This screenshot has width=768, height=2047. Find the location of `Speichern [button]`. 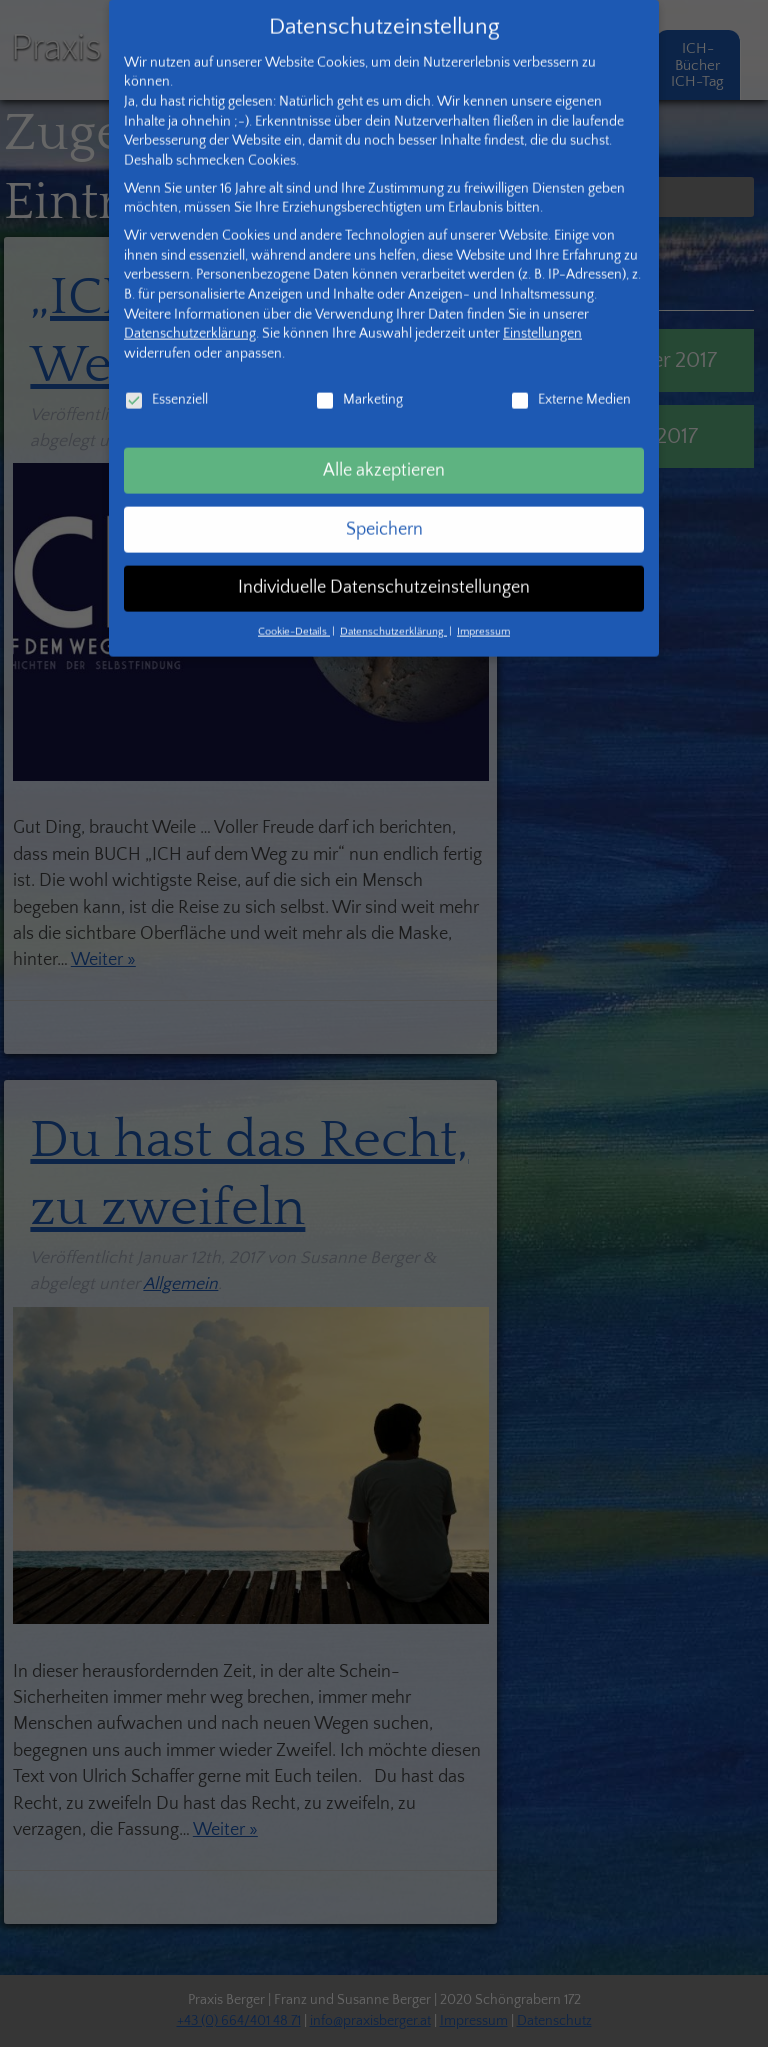

Speichern [button] is located at coordinates (384, 495).